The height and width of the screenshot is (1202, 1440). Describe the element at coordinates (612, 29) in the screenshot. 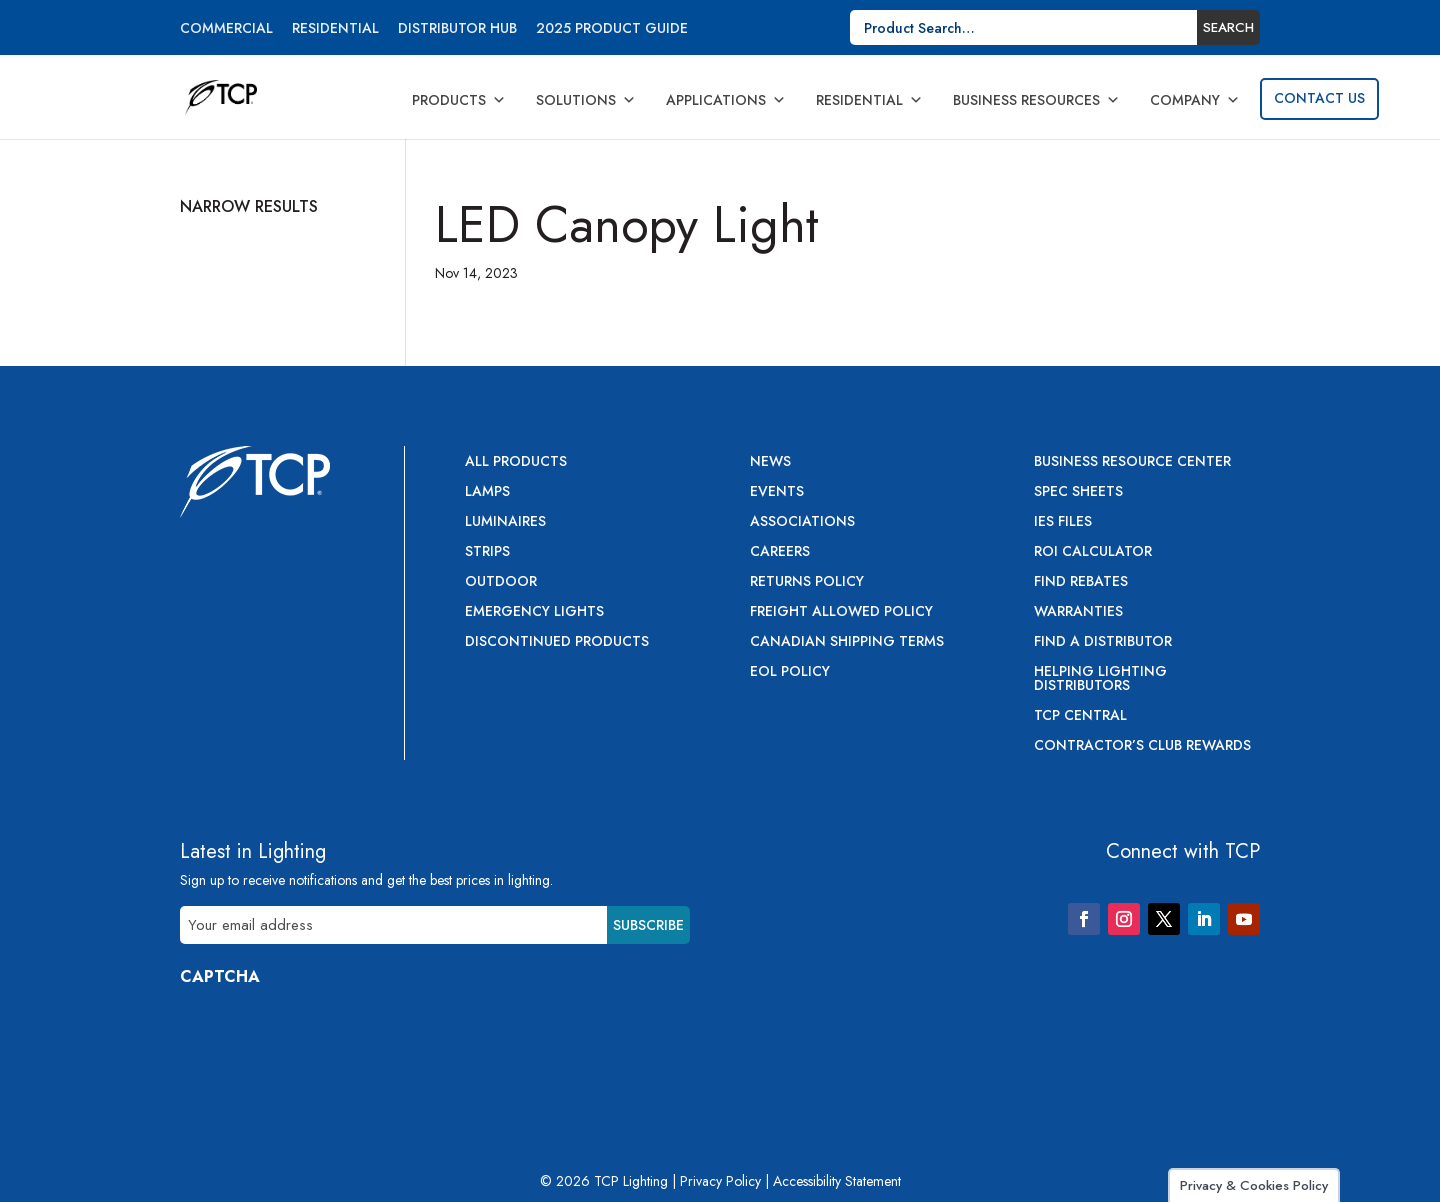

I see `2025 Product Guide` at that location.